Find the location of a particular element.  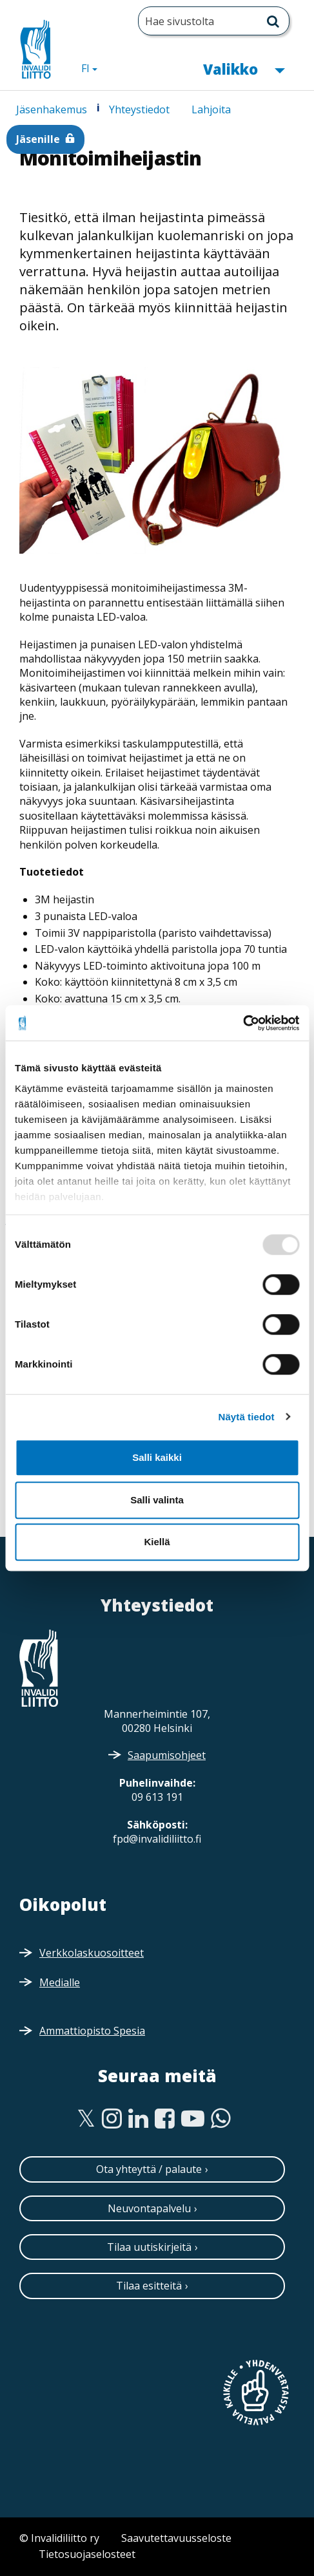

Lahjoita is located at coordinates (211, 109).